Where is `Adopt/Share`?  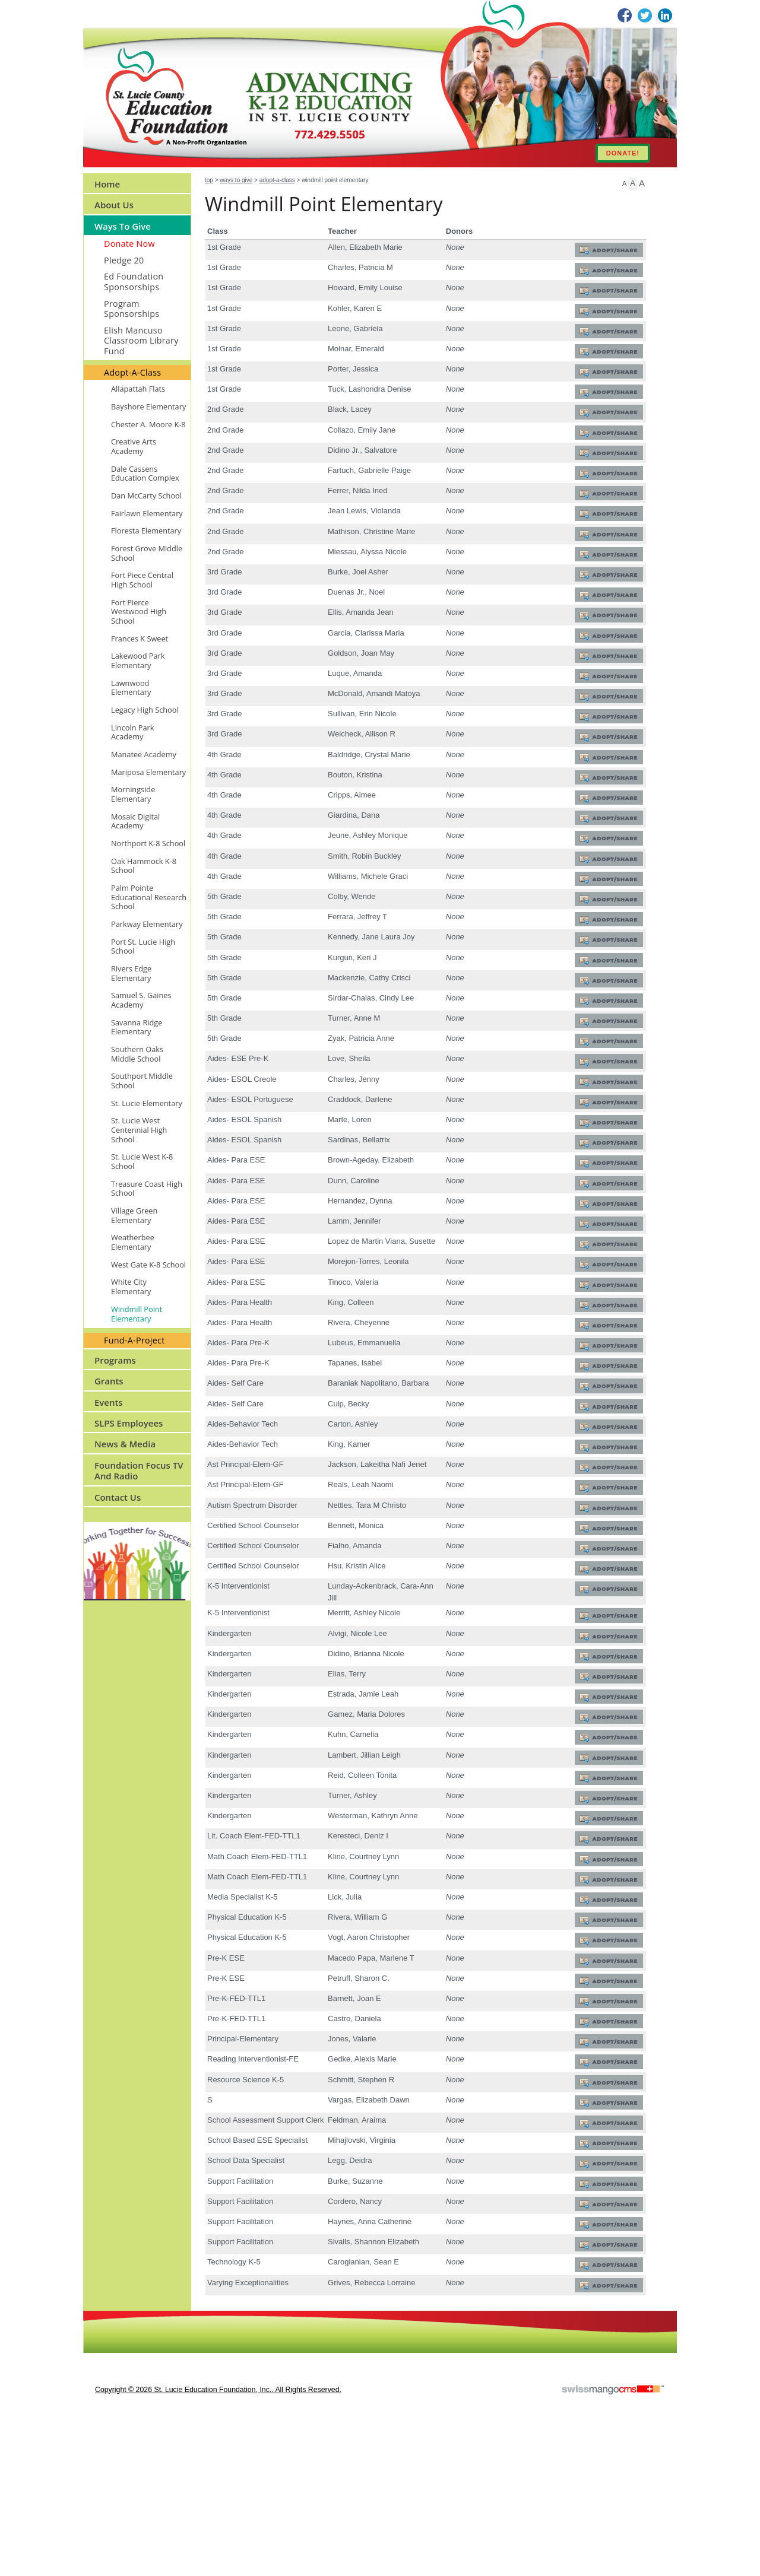 Adopt/Share is located at coordinates (611, 251).